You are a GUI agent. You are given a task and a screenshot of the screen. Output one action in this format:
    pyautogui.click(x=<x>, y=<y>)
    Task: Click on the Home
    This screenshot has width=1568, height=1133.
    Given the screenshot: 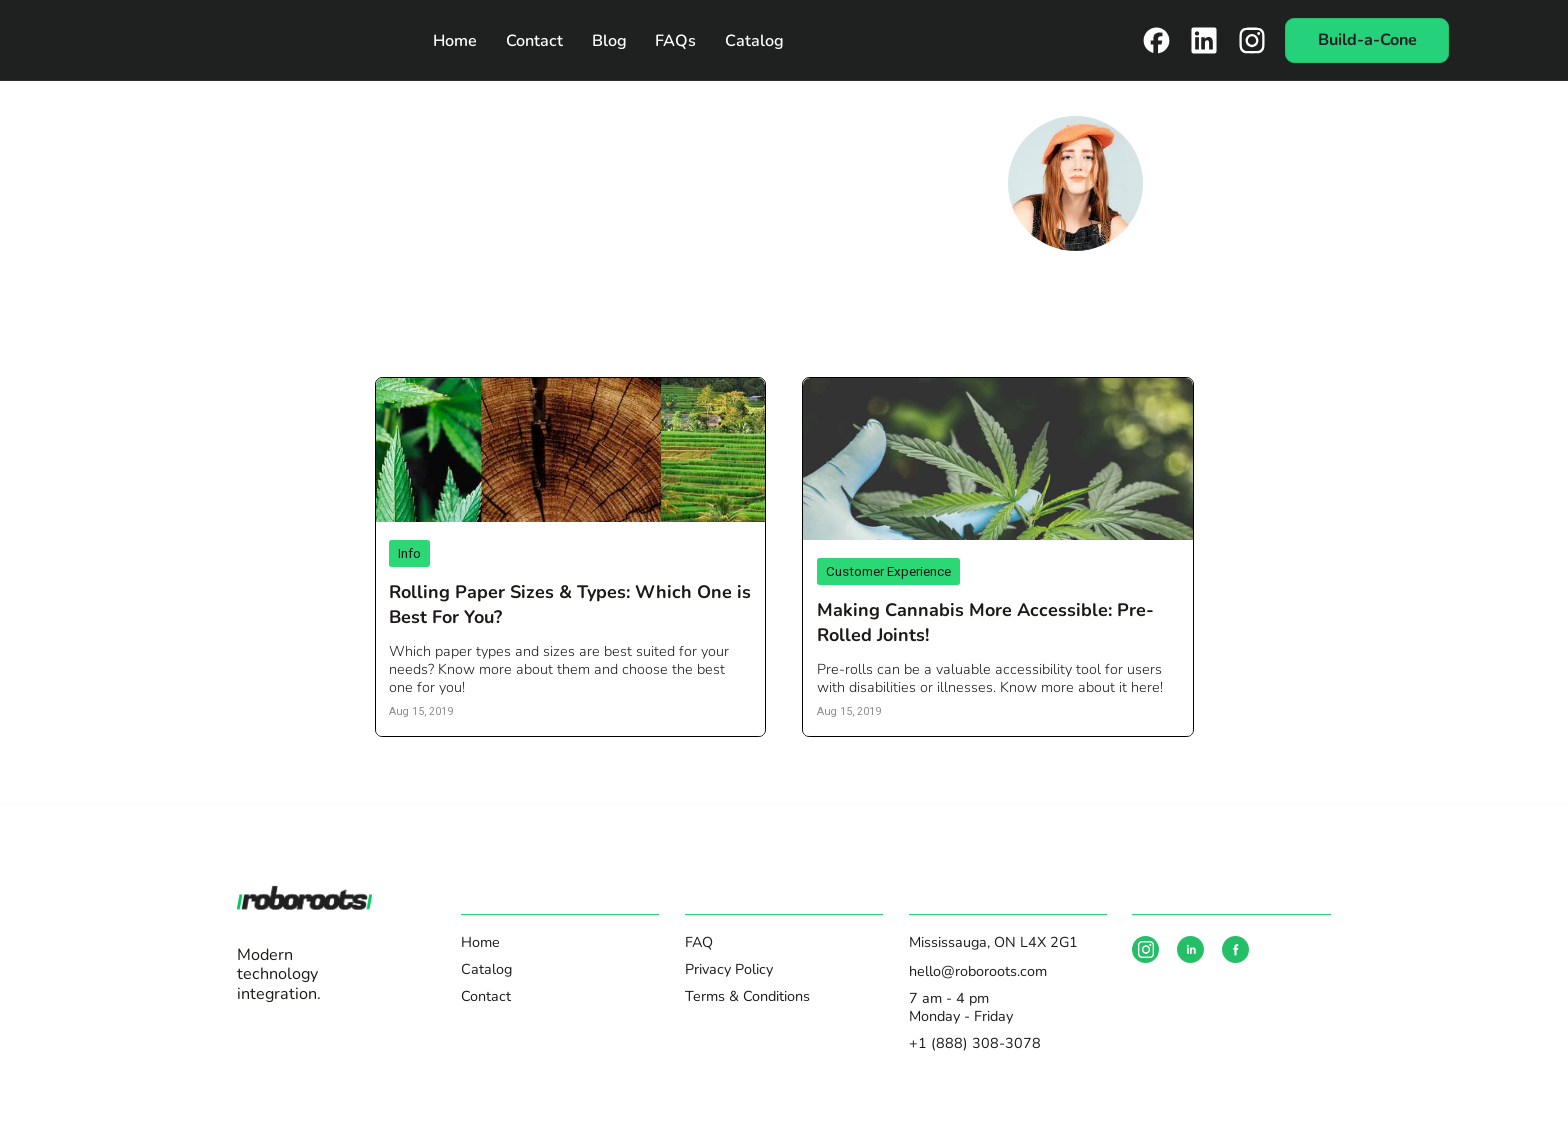 What is the action you would take?
    pyautogui.click(x=455, y=41)
    